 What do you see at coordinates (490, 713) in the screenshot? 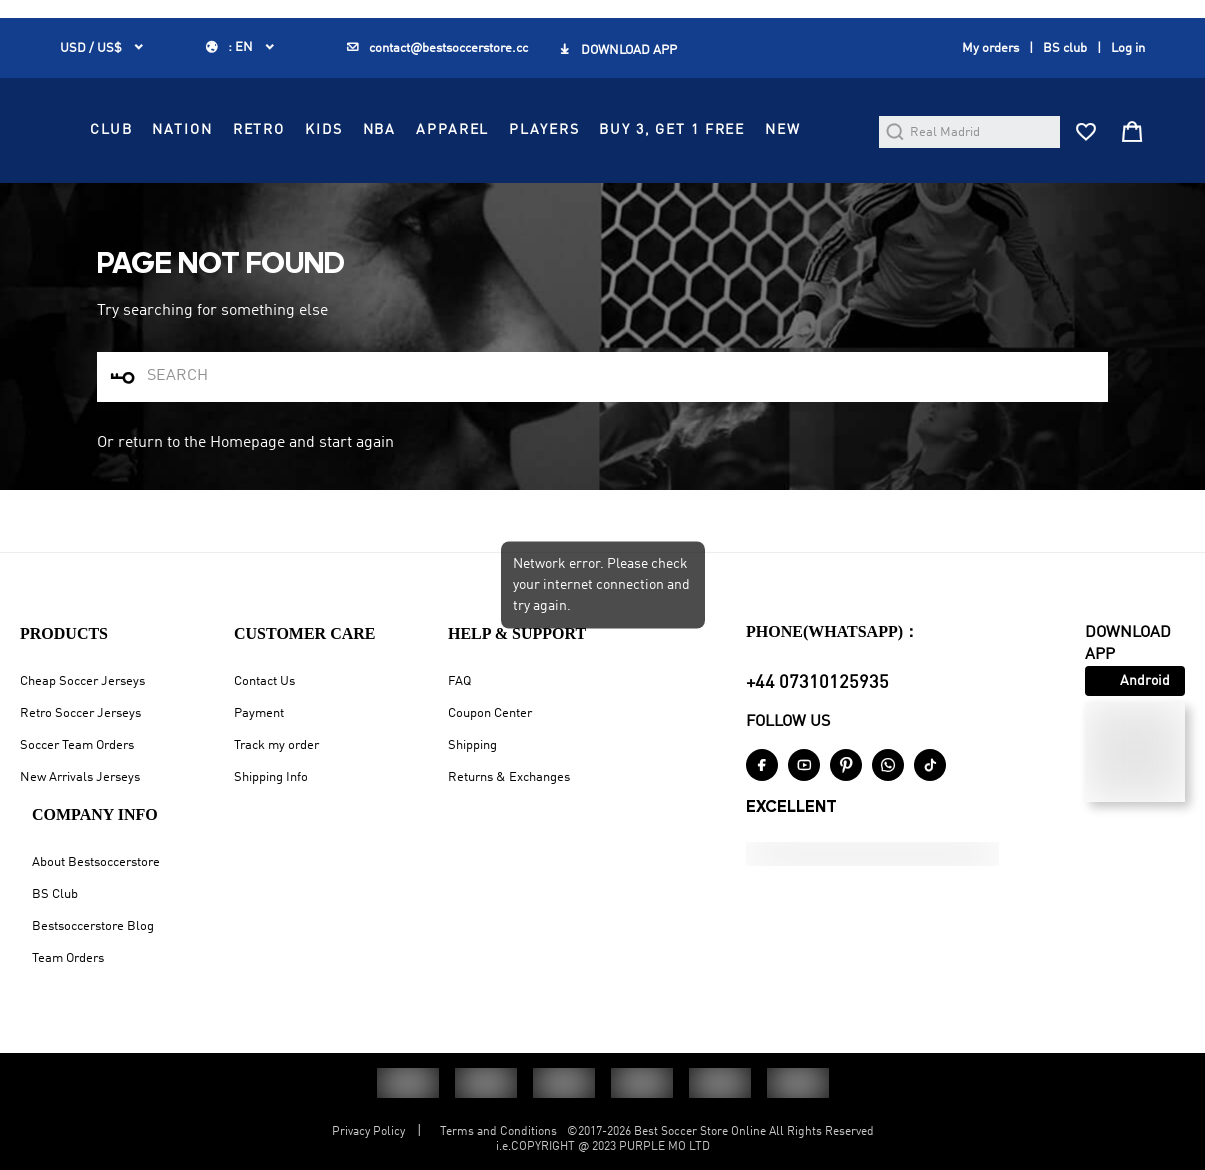
I see `Coupon Center` at bounding box center [490, 713].